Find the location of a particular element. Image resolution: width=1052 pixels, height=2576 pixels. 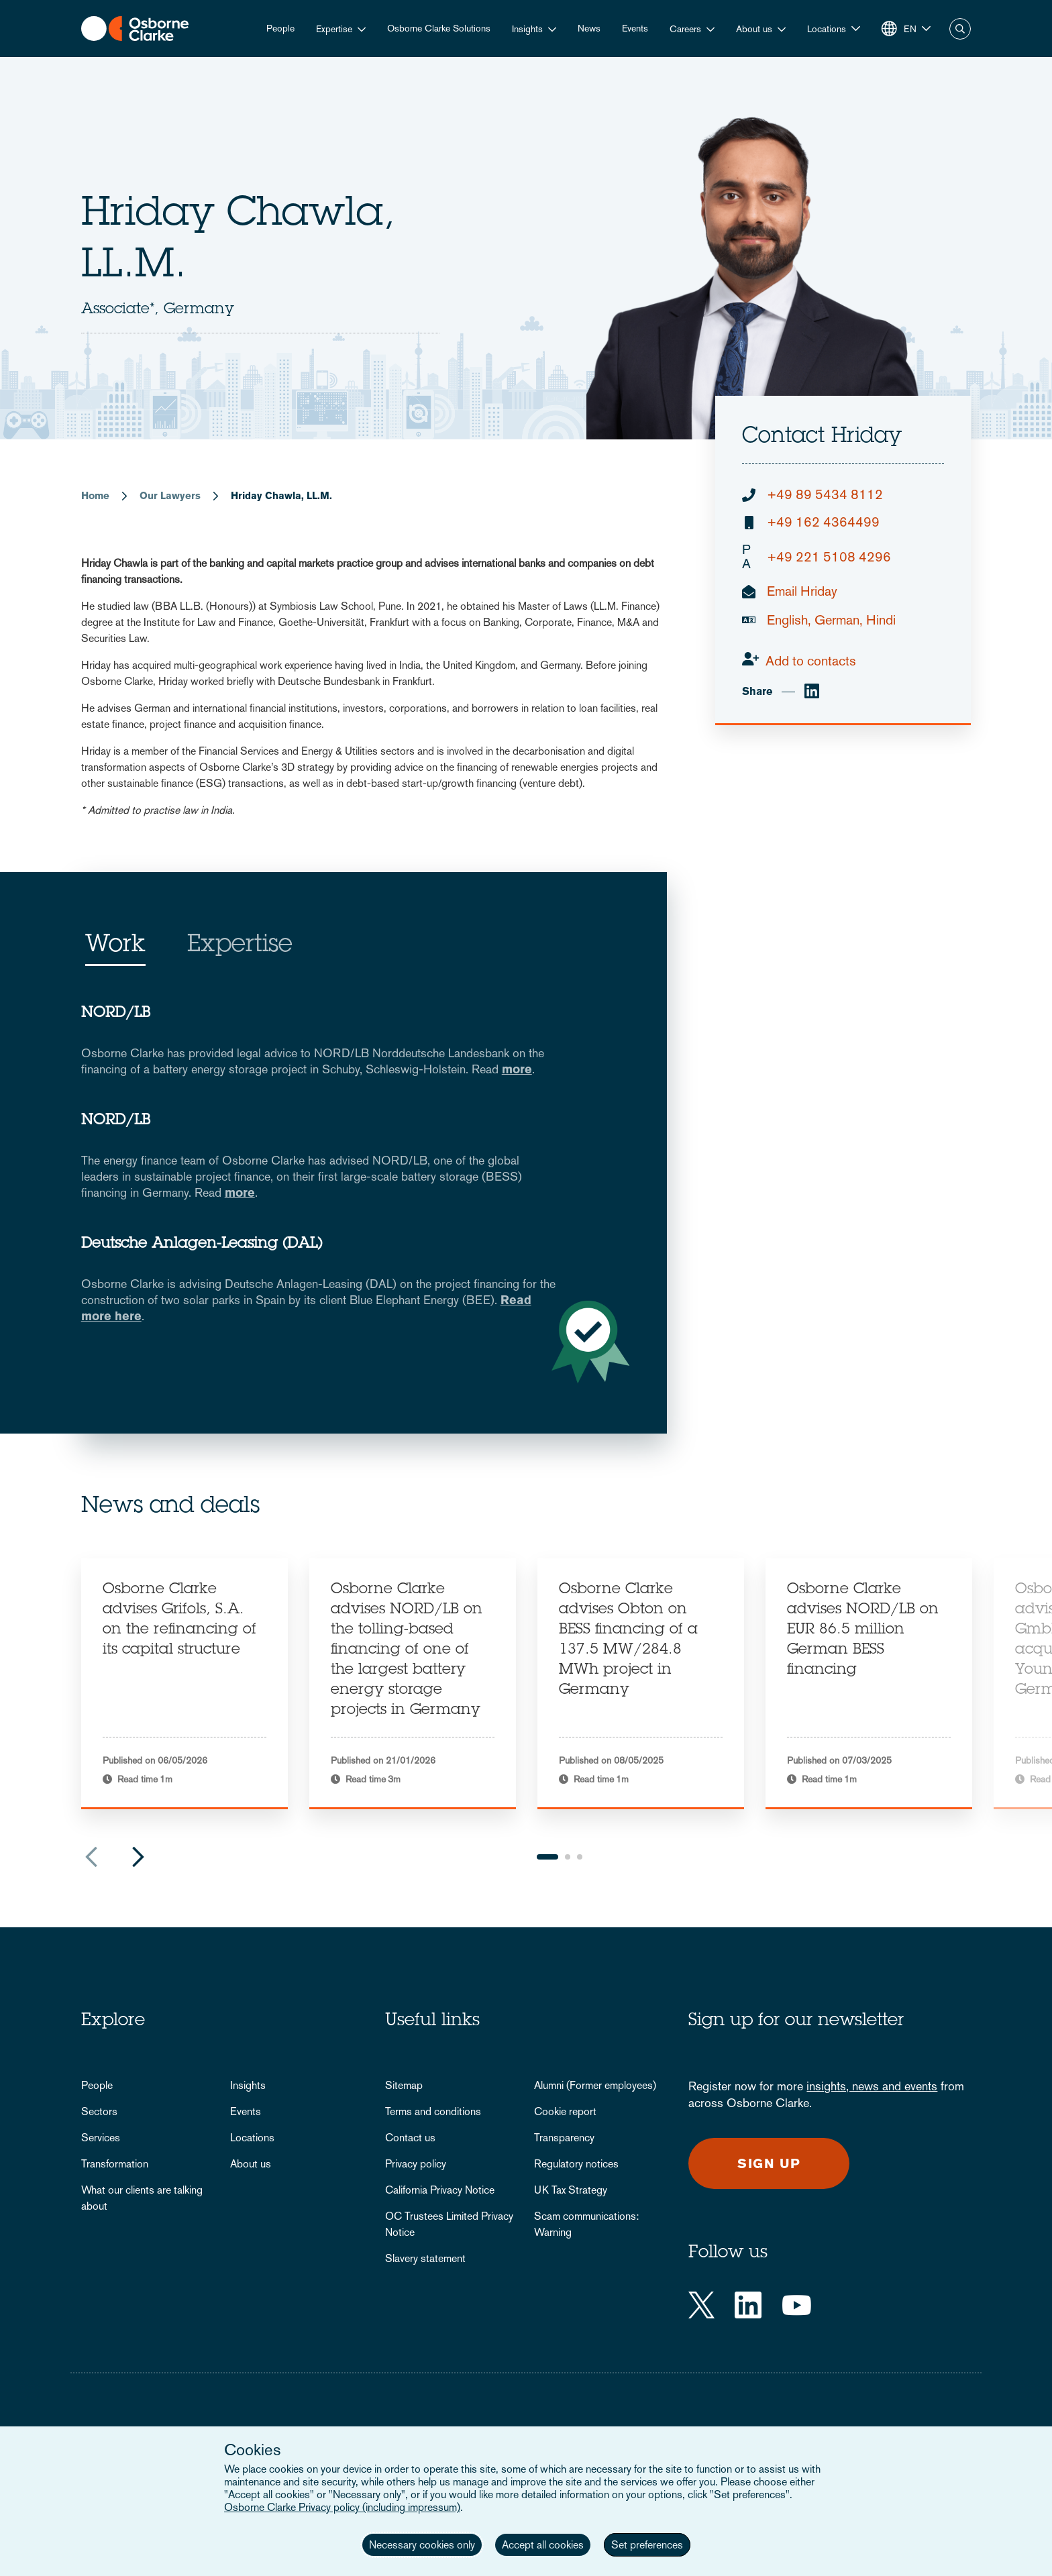

UK Tax Strategy is located at coordinates (570, 2190).